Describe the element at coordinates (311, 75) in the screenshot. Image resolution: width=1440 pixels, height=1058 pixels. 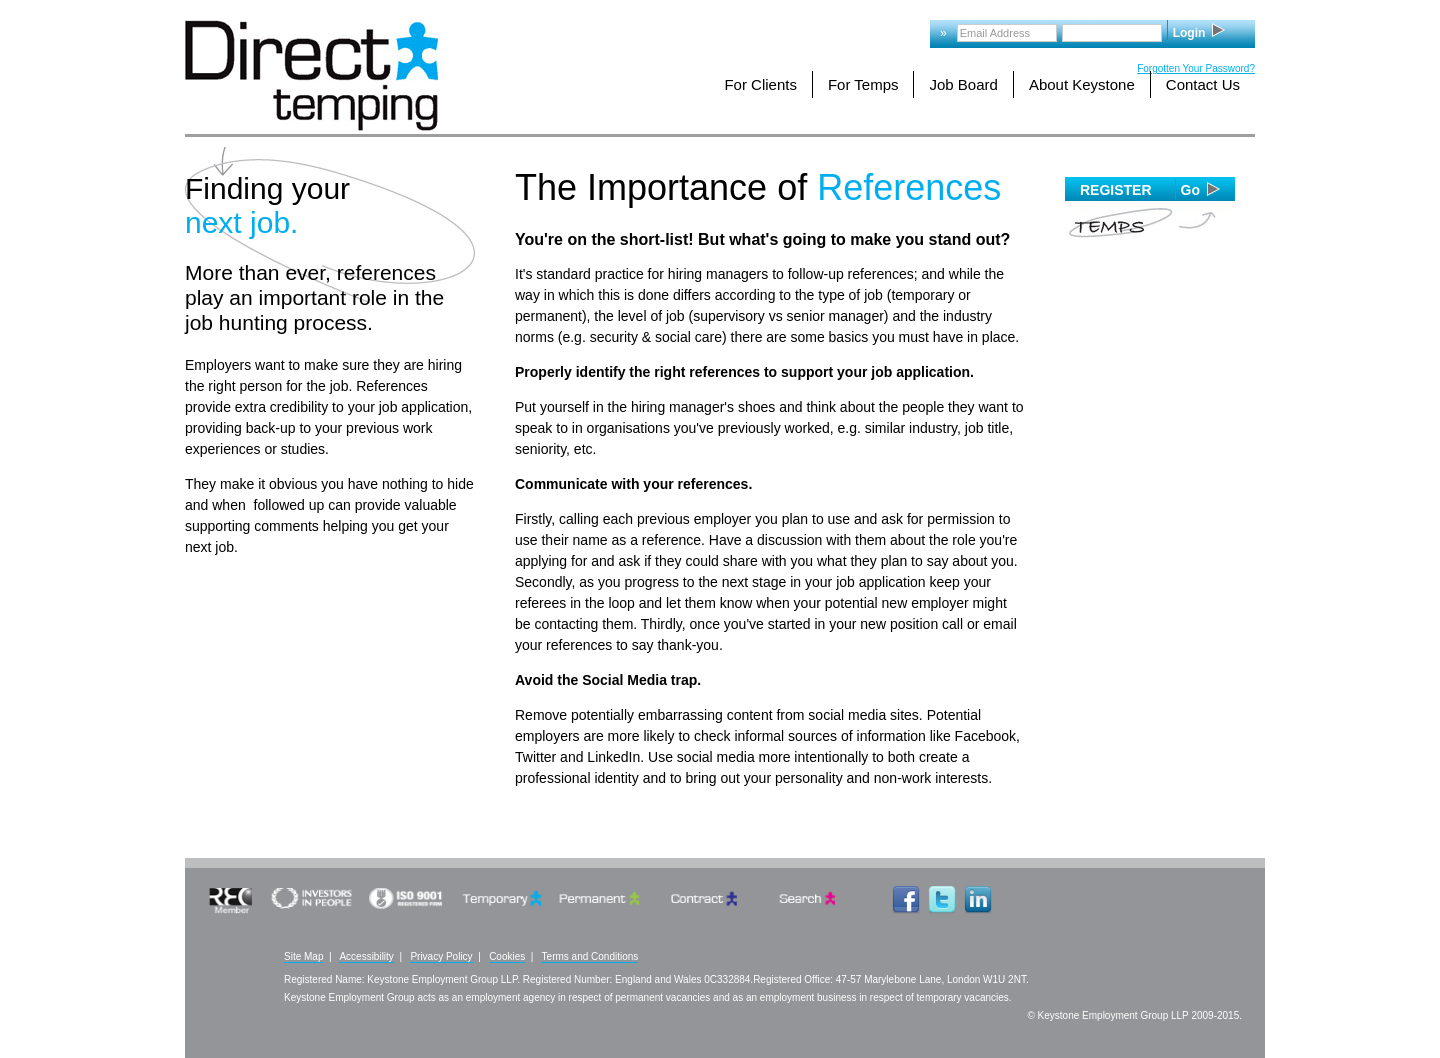
I see `Logo` at that location.